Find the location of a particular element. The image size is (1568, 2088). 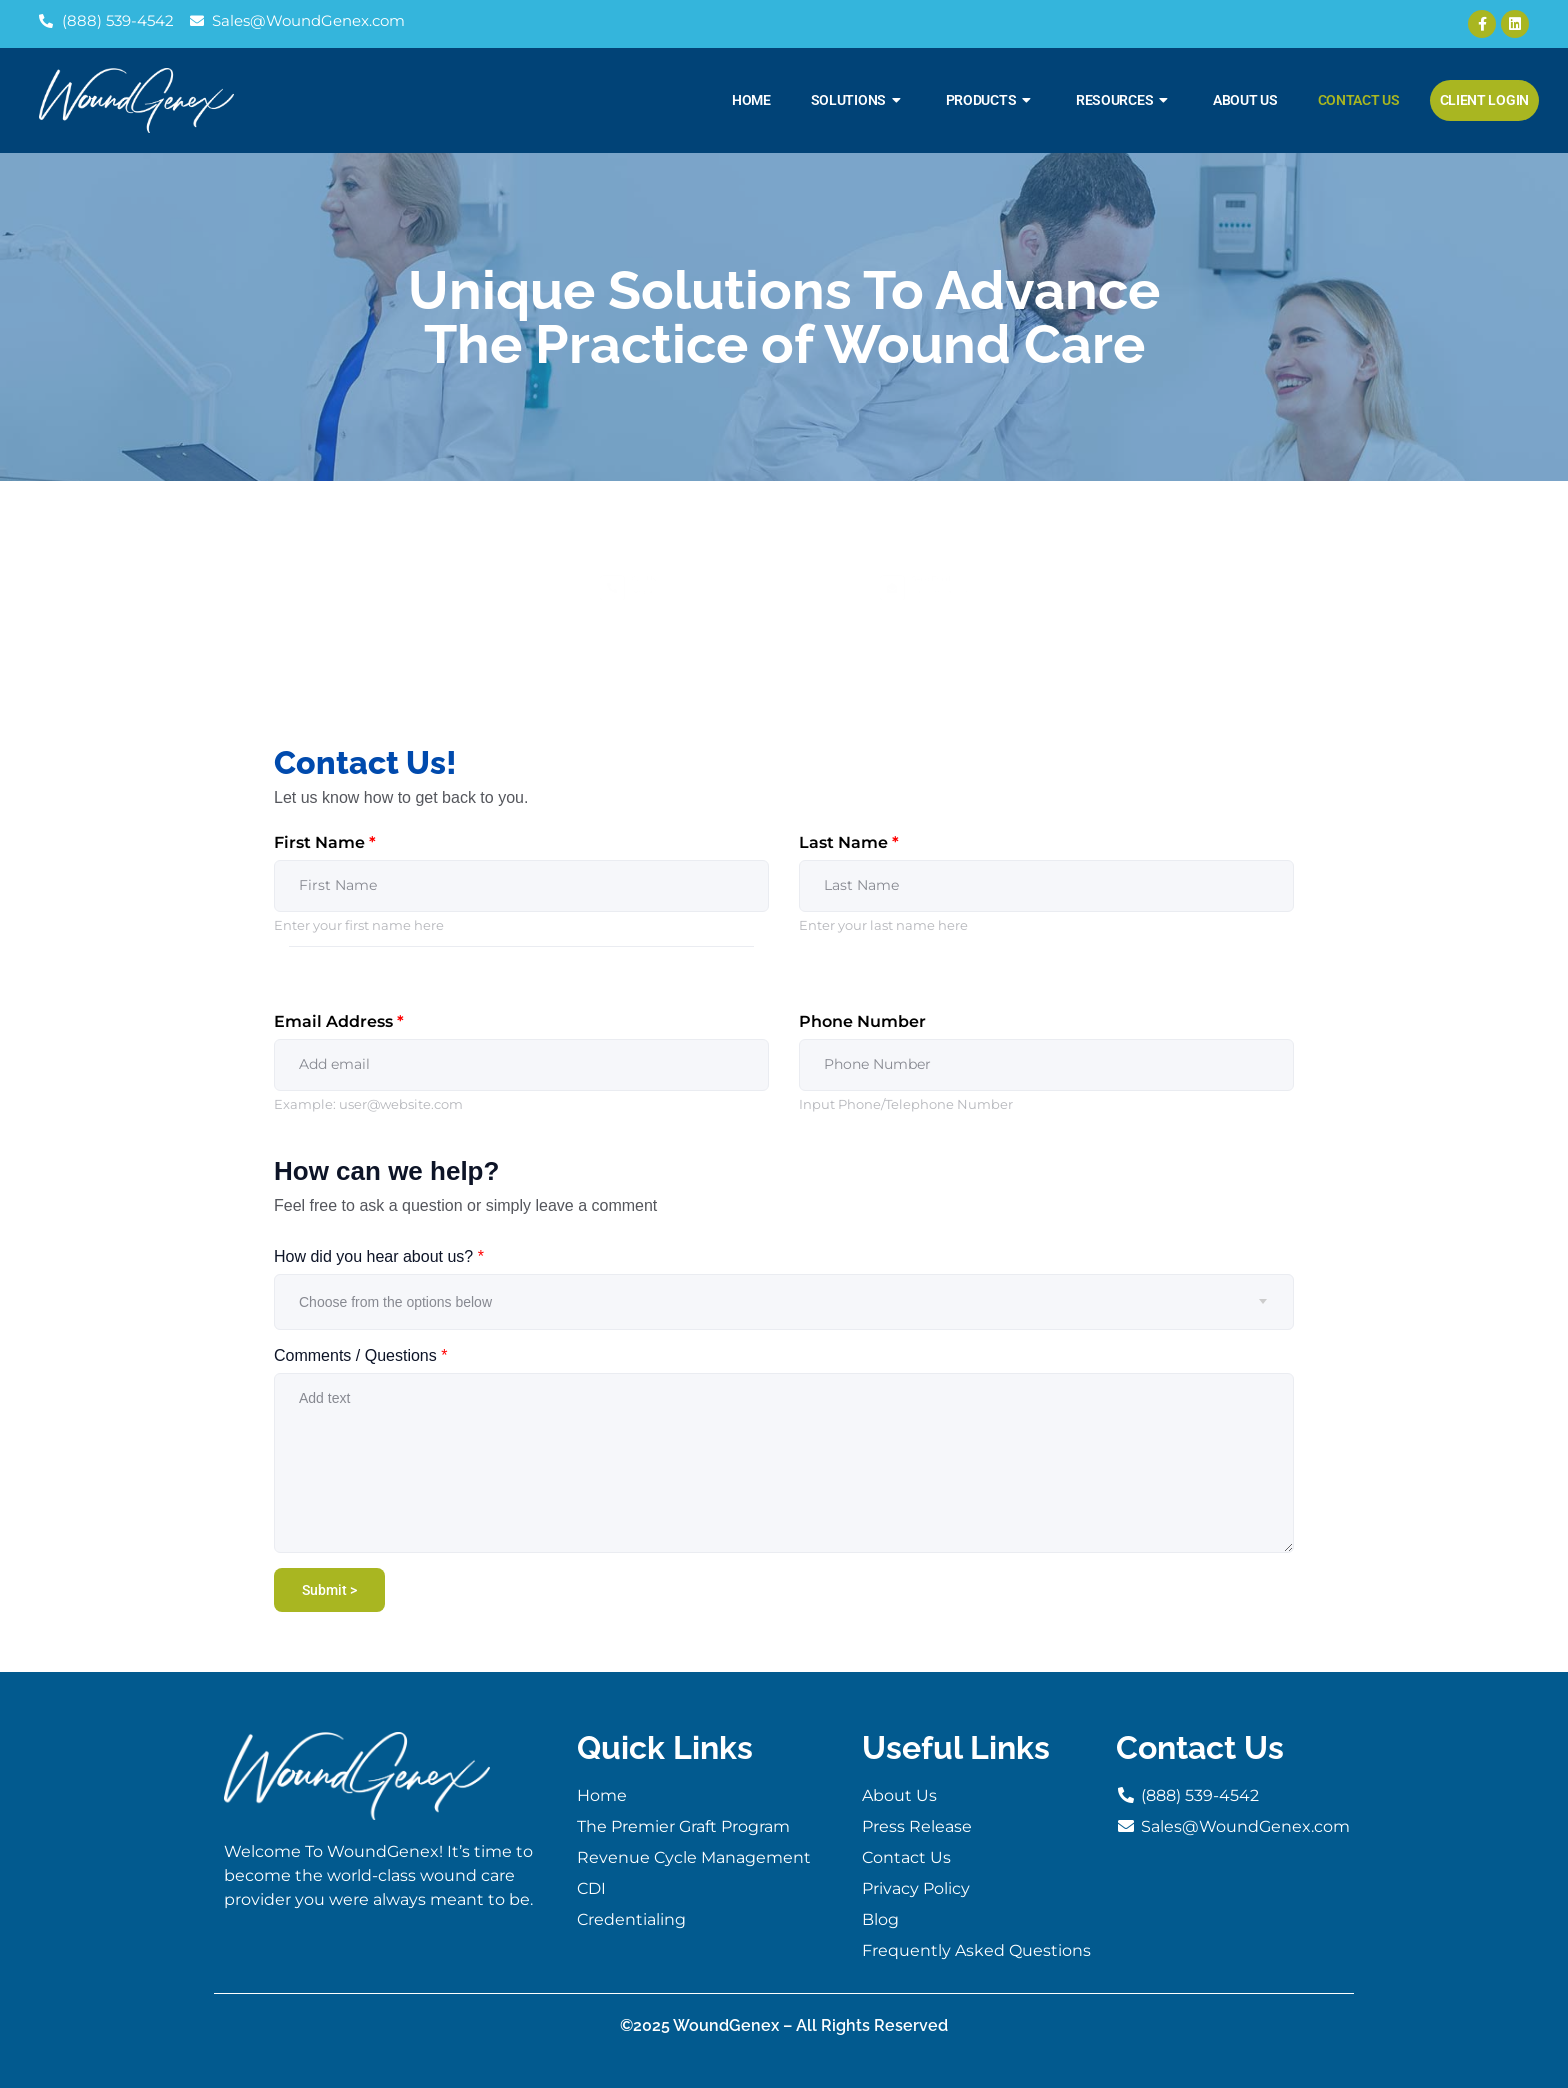

Phone Number is located at coordinates (862, 1021).